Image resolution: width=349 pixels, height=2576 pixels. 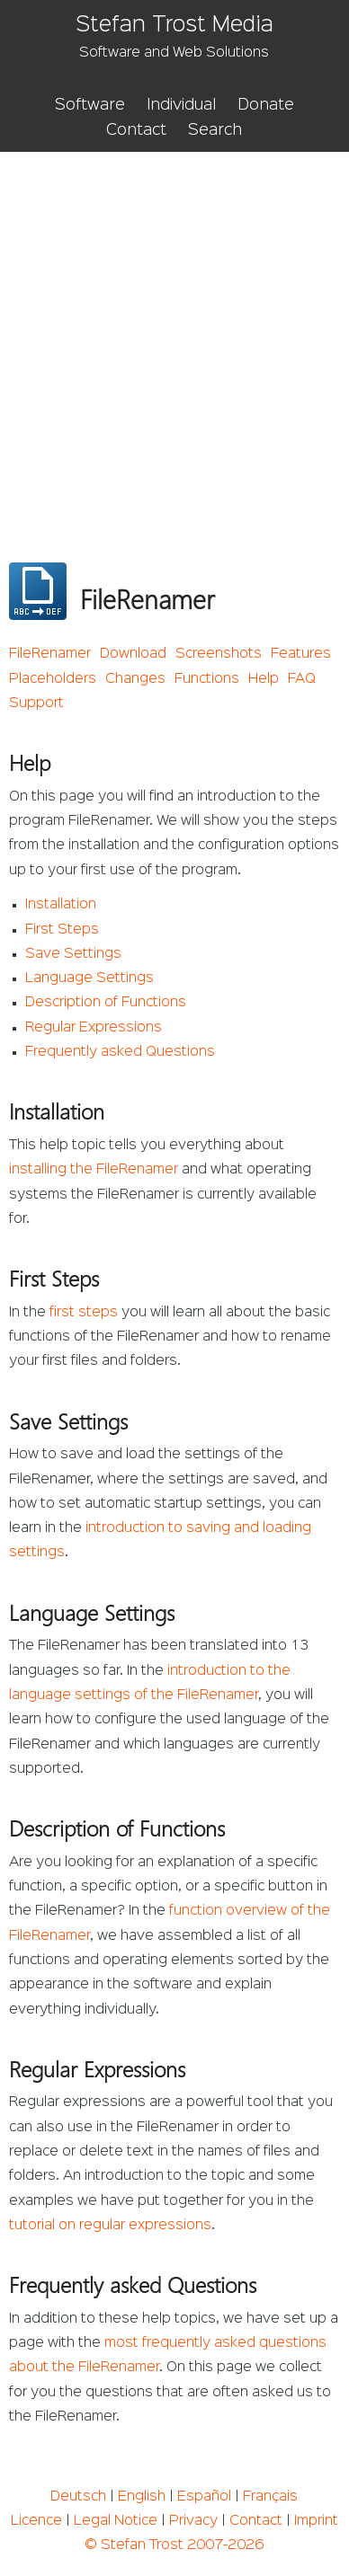 I want to click on Software, so click(x=90, y=105).